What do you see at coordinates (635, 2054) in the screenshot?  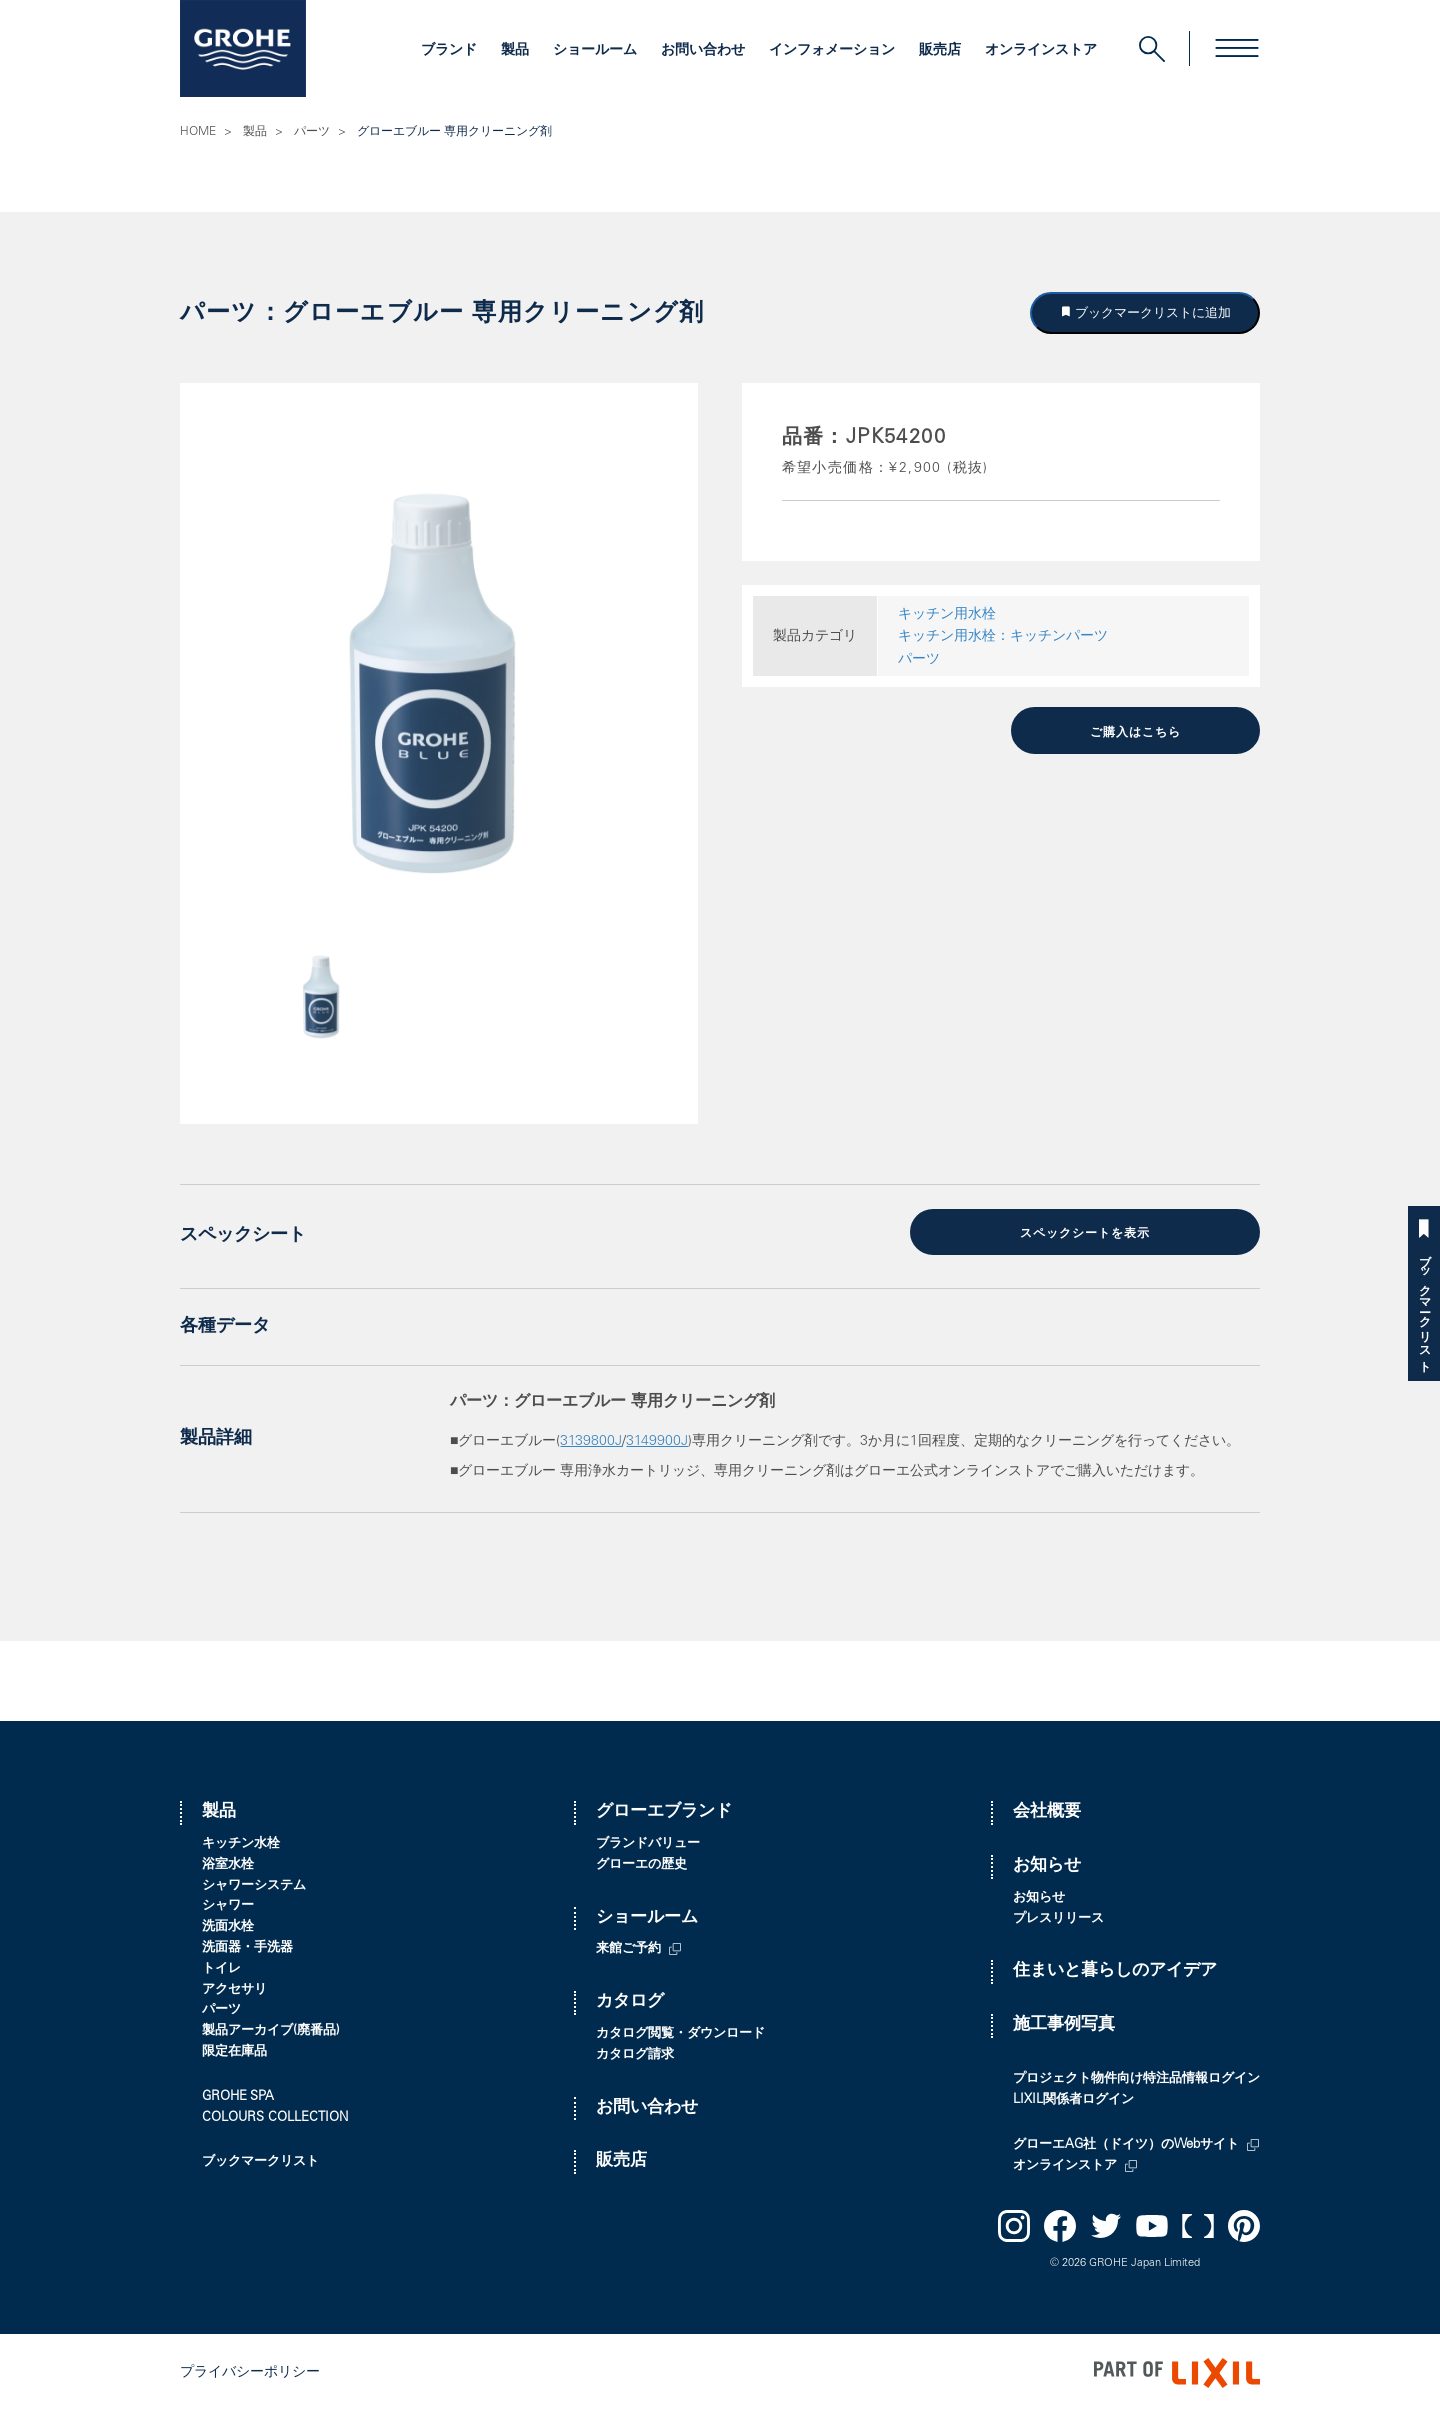 I see `カタログ請求` at bounding box center [635, 2054].